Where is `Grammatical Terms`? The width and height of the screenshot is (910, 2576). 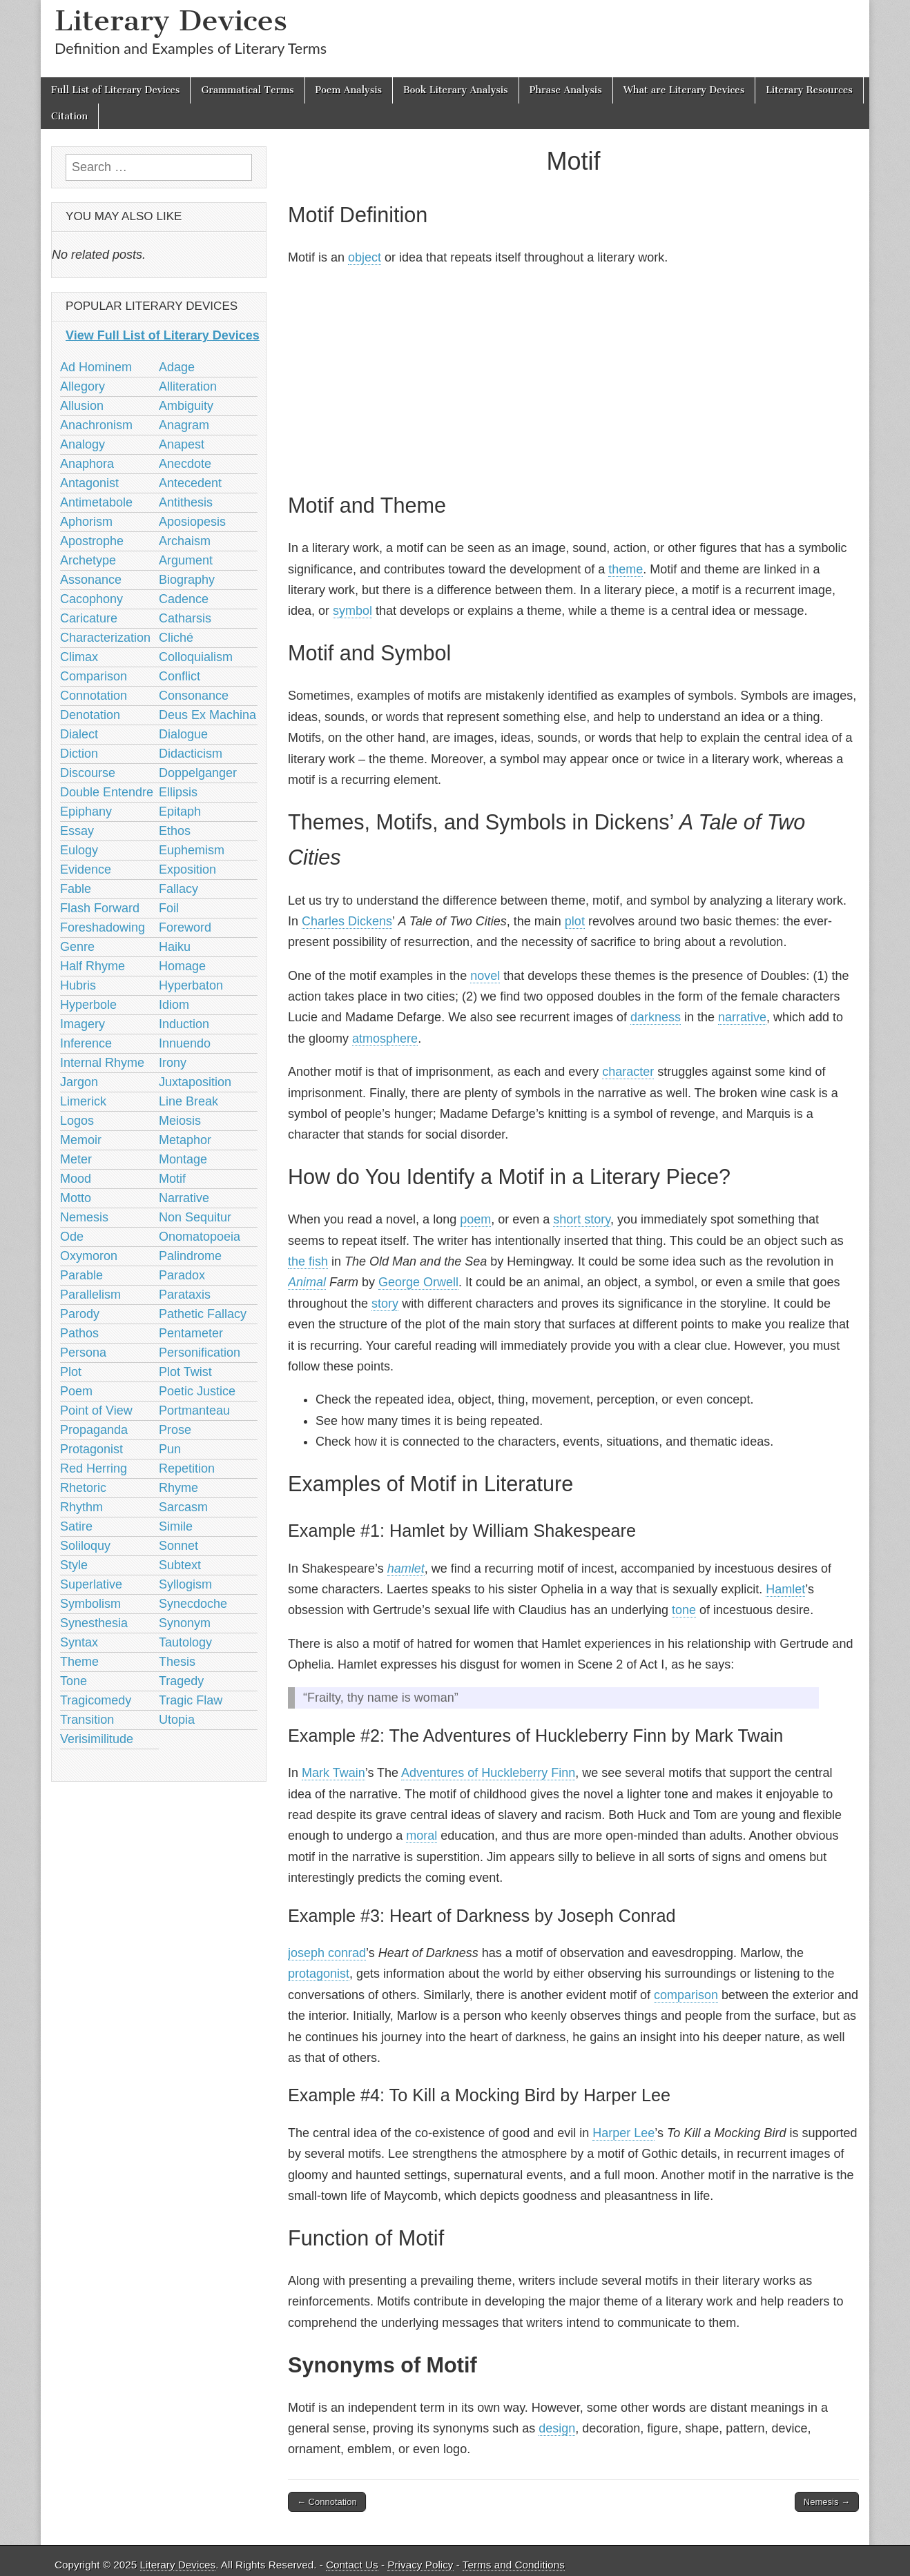
Grammatical Terms is located at coordinates (247, 90).